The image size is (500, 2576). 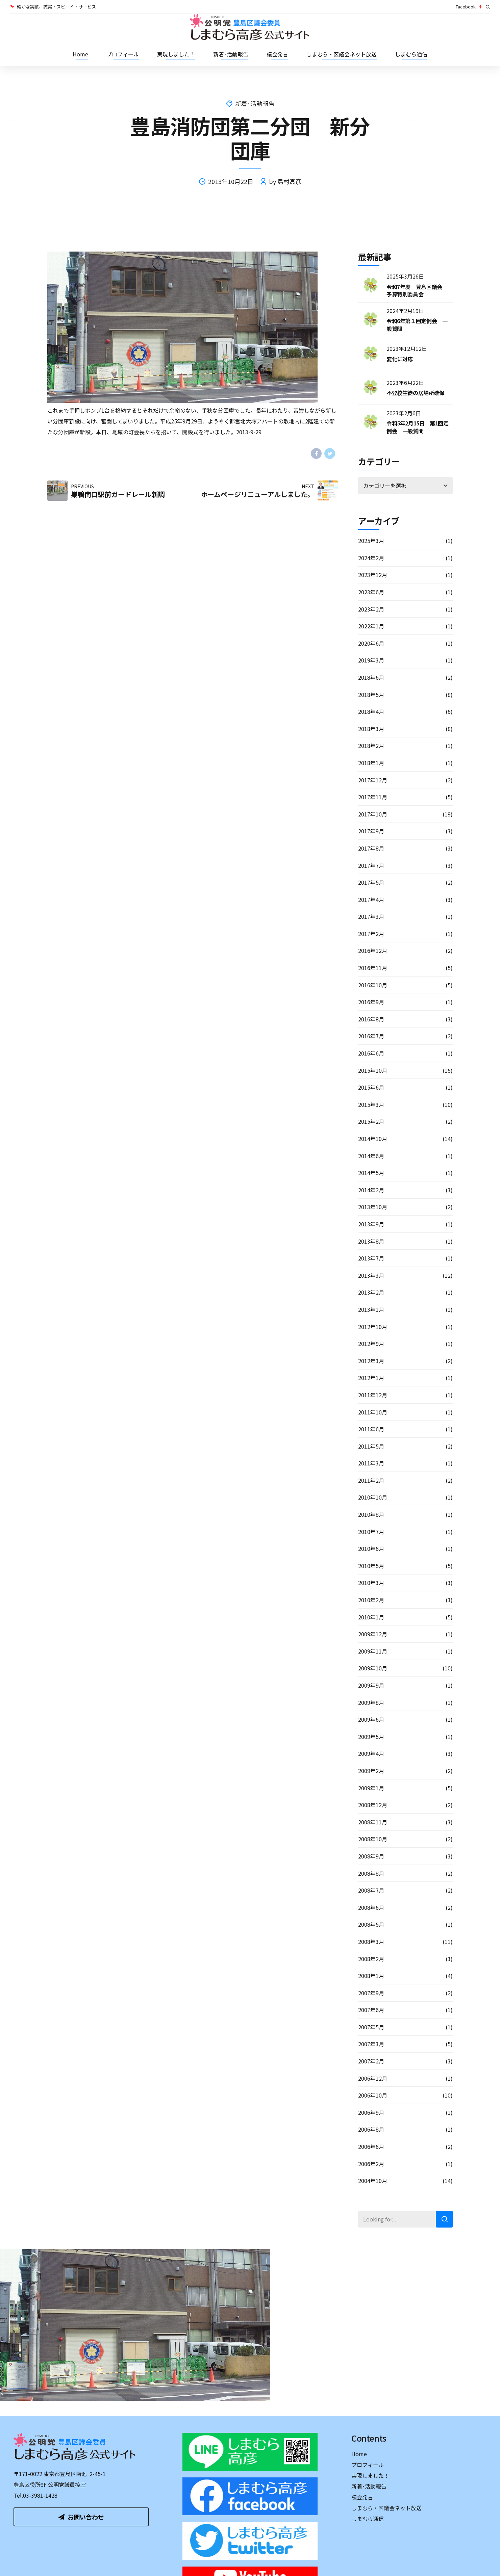 What do you see at coordinates (371, 1976) in the screenshot?
I see `2008年1月` at bounding box center [371, 1976].